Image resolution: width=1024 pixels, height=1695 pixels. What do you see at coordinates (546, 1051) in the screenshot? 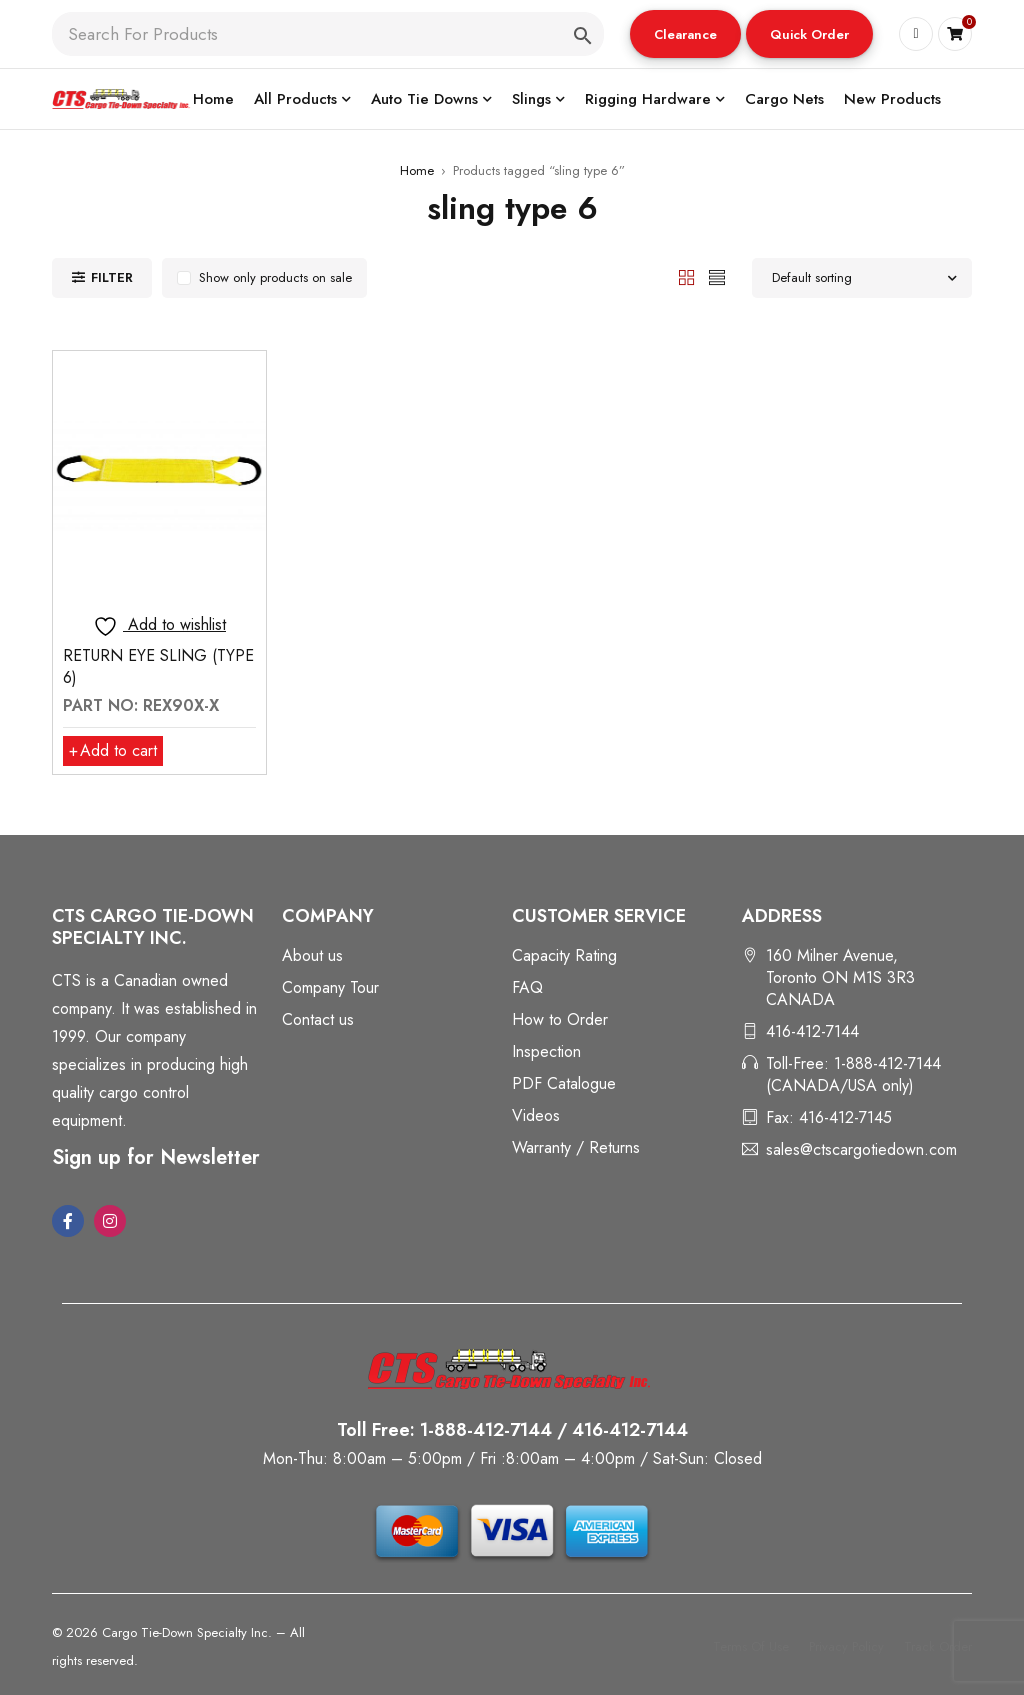
I see `Inspection` at bounding box center [546, 1051].